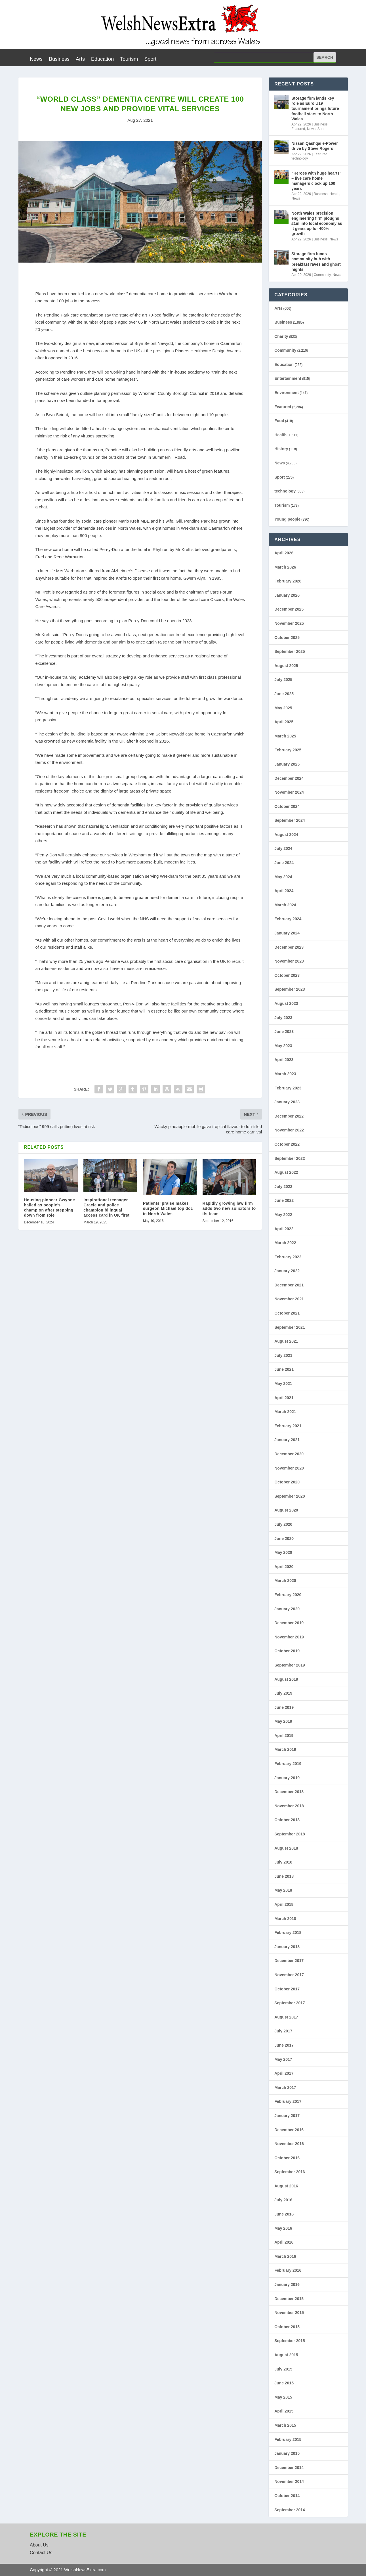 Image resolution: width=366 pixels, height=2576 pixels. What do you see at coordinates (334, 194) in the screenshot?
I see `Health` at bounding box center [334, 194].